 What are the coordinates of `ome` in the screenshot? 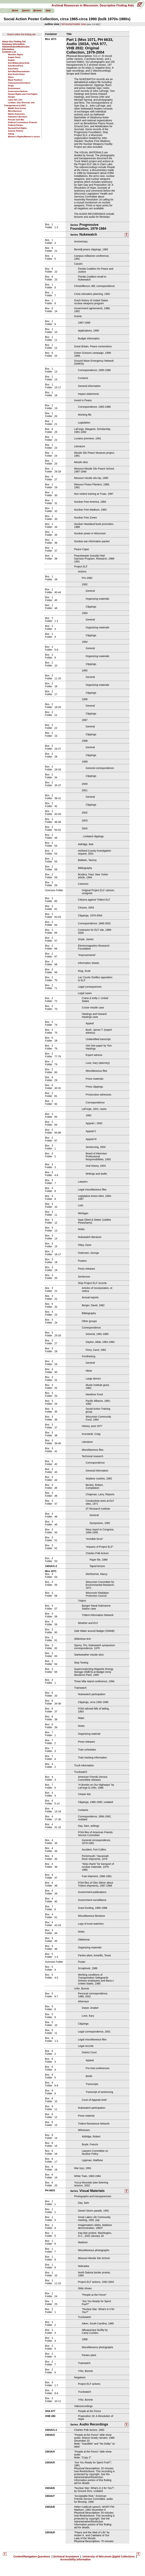 It's located at (15, 10).